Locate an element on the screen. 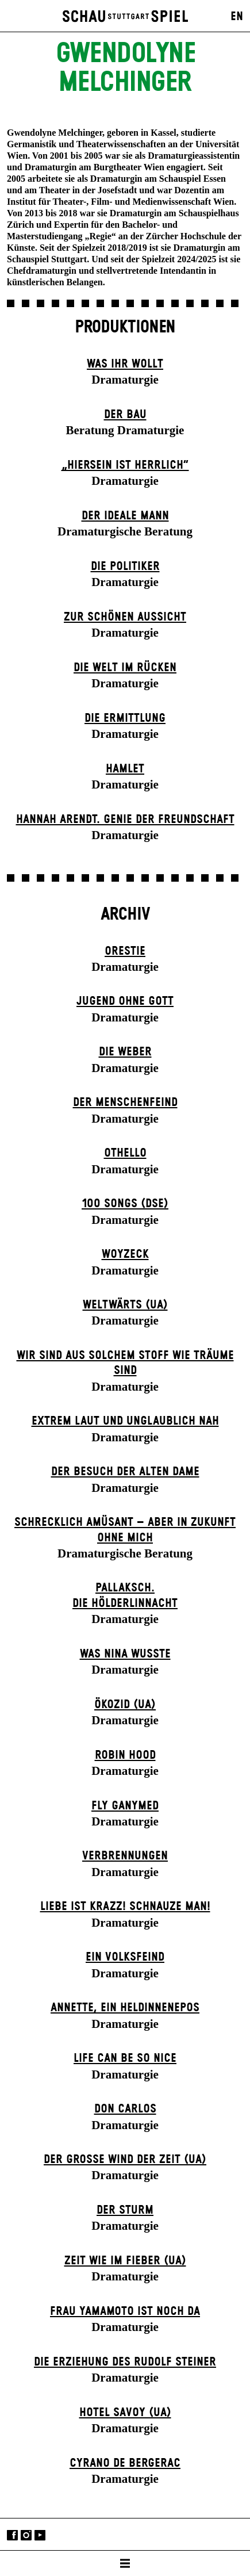 The image size is (250, 2576). Othello is located at coordinates (125, 1153).